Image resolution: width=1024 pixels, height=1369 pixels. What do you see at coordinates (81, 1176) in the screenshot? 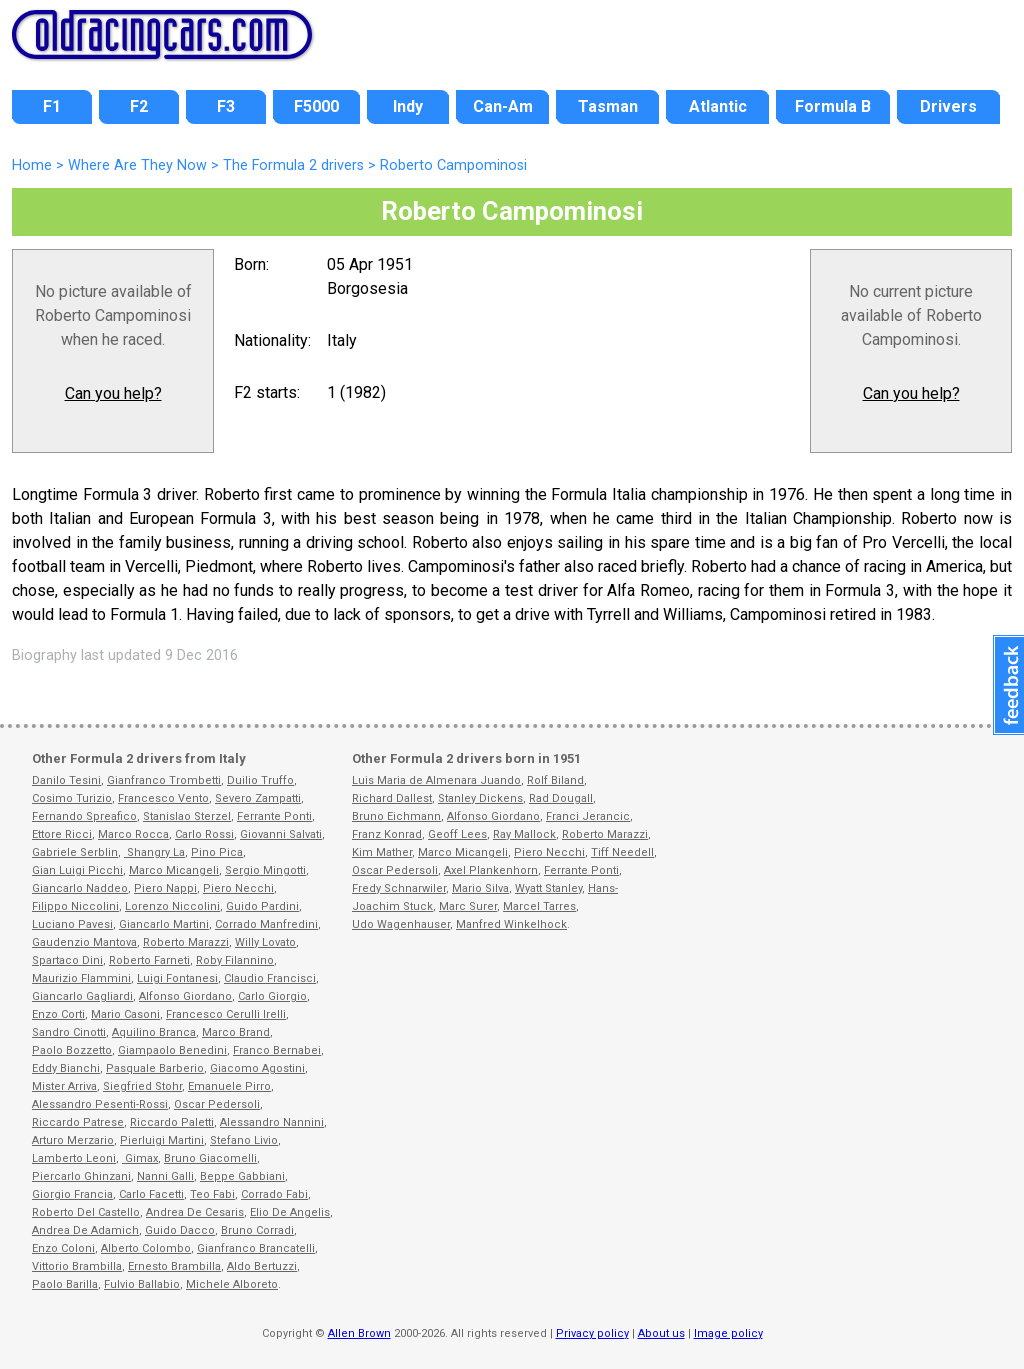
I see `Piercarlo Ghinzani` at bounding box center [81, 1176].